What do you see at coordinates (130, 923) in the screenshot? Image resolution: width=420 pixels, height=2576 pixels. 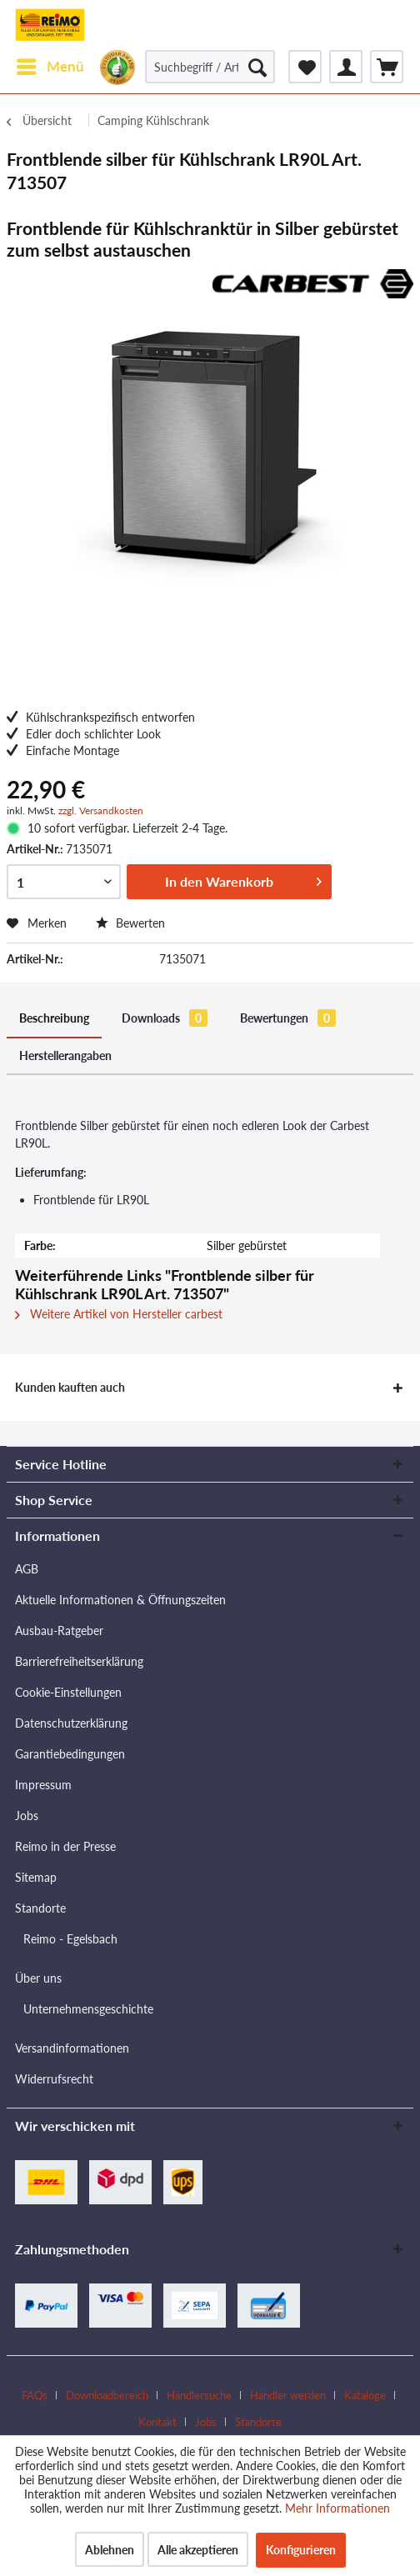 I see `Bewerten` at bounding box center [130, 923].